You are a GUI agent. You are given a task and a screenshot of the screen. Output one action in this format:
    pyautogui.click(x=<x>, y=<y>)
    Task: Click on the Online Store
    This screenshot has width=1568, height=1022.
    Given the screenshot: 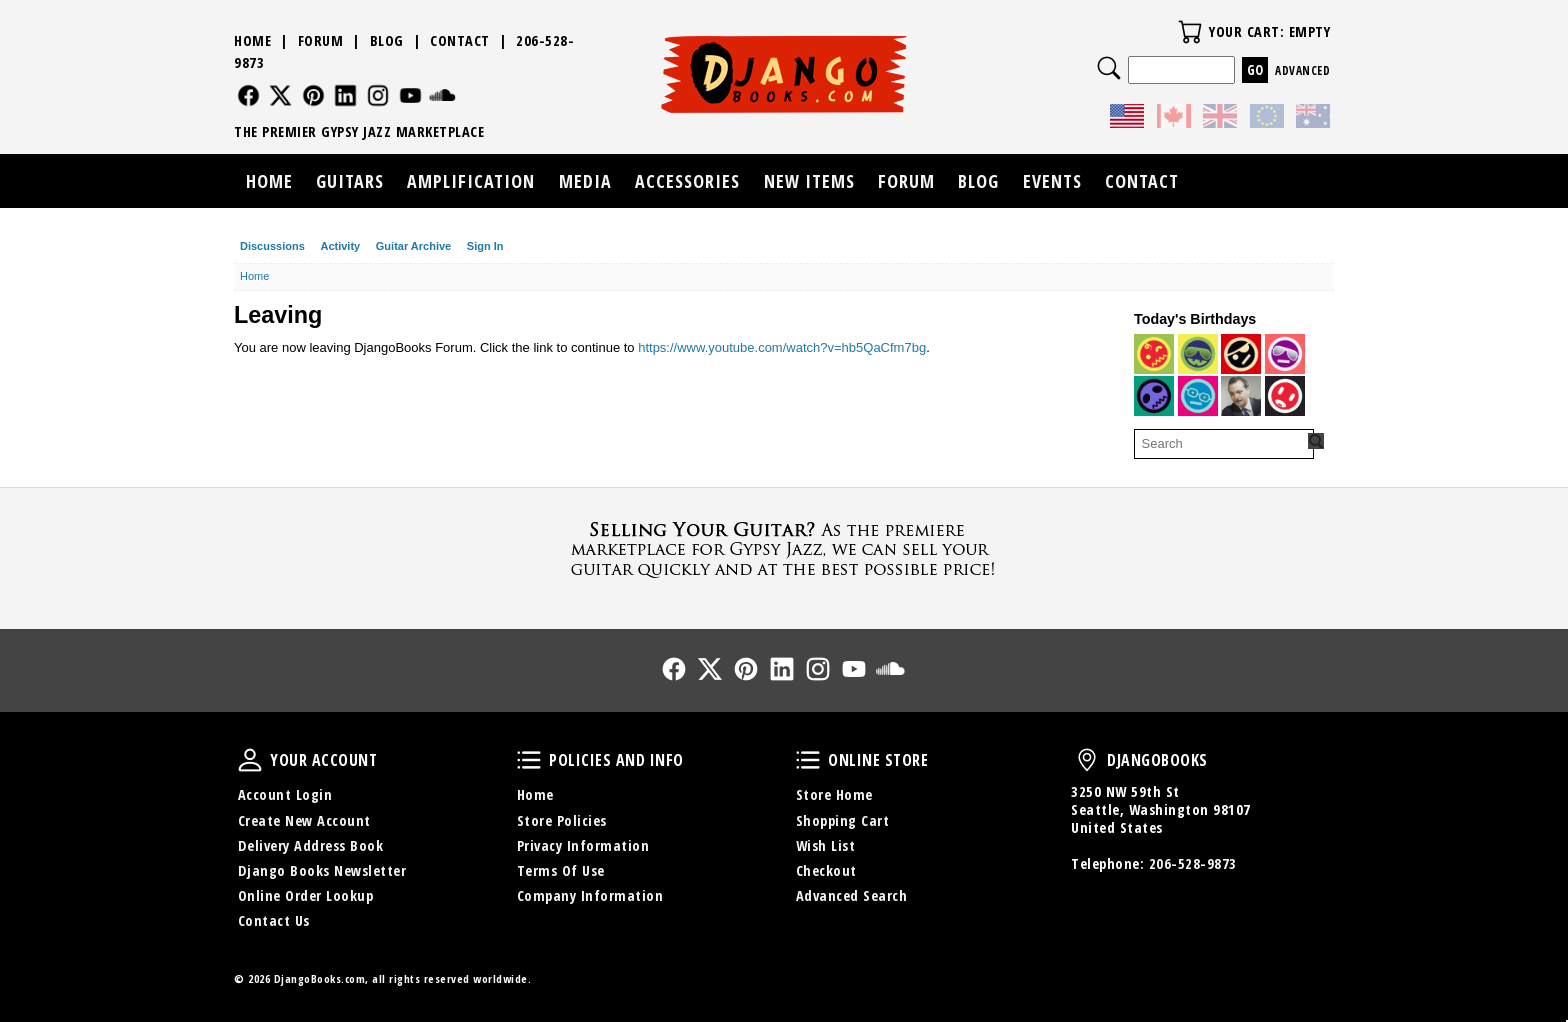 What is the action you would take?
    pyautogui.click(x=808, y=760)
    